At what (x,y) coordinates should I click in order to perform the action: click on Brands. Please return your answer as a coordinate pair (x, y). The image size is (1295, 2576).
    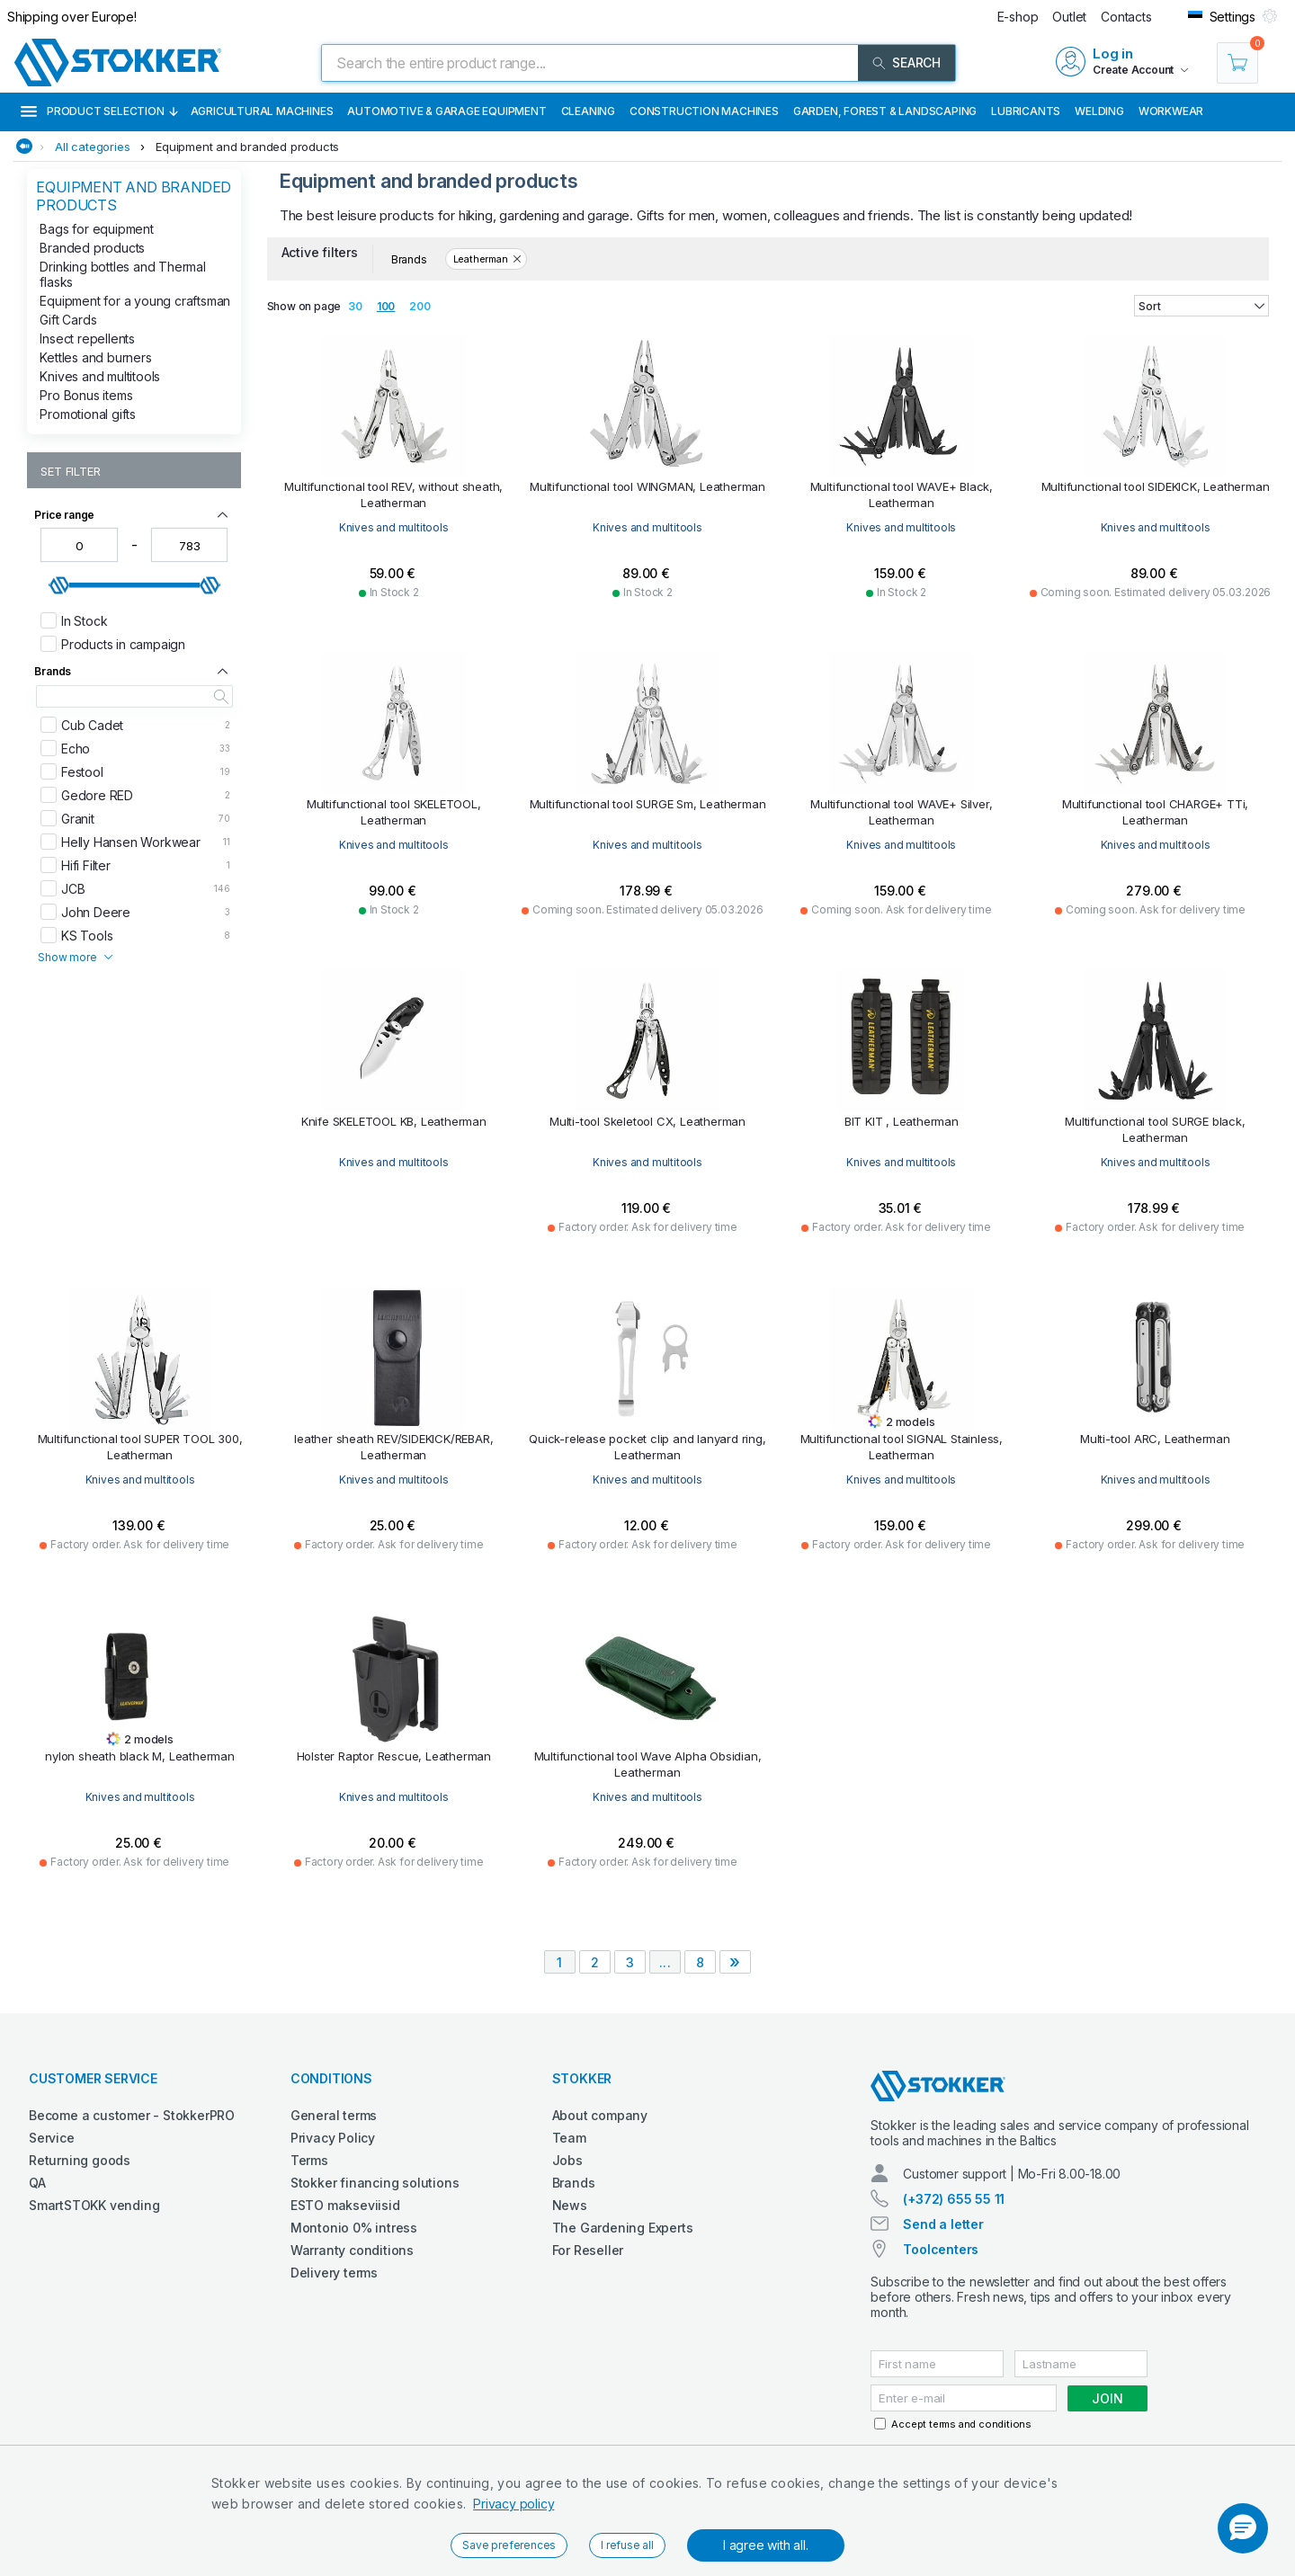
    Looking at the image, I should click on (573, 2182).